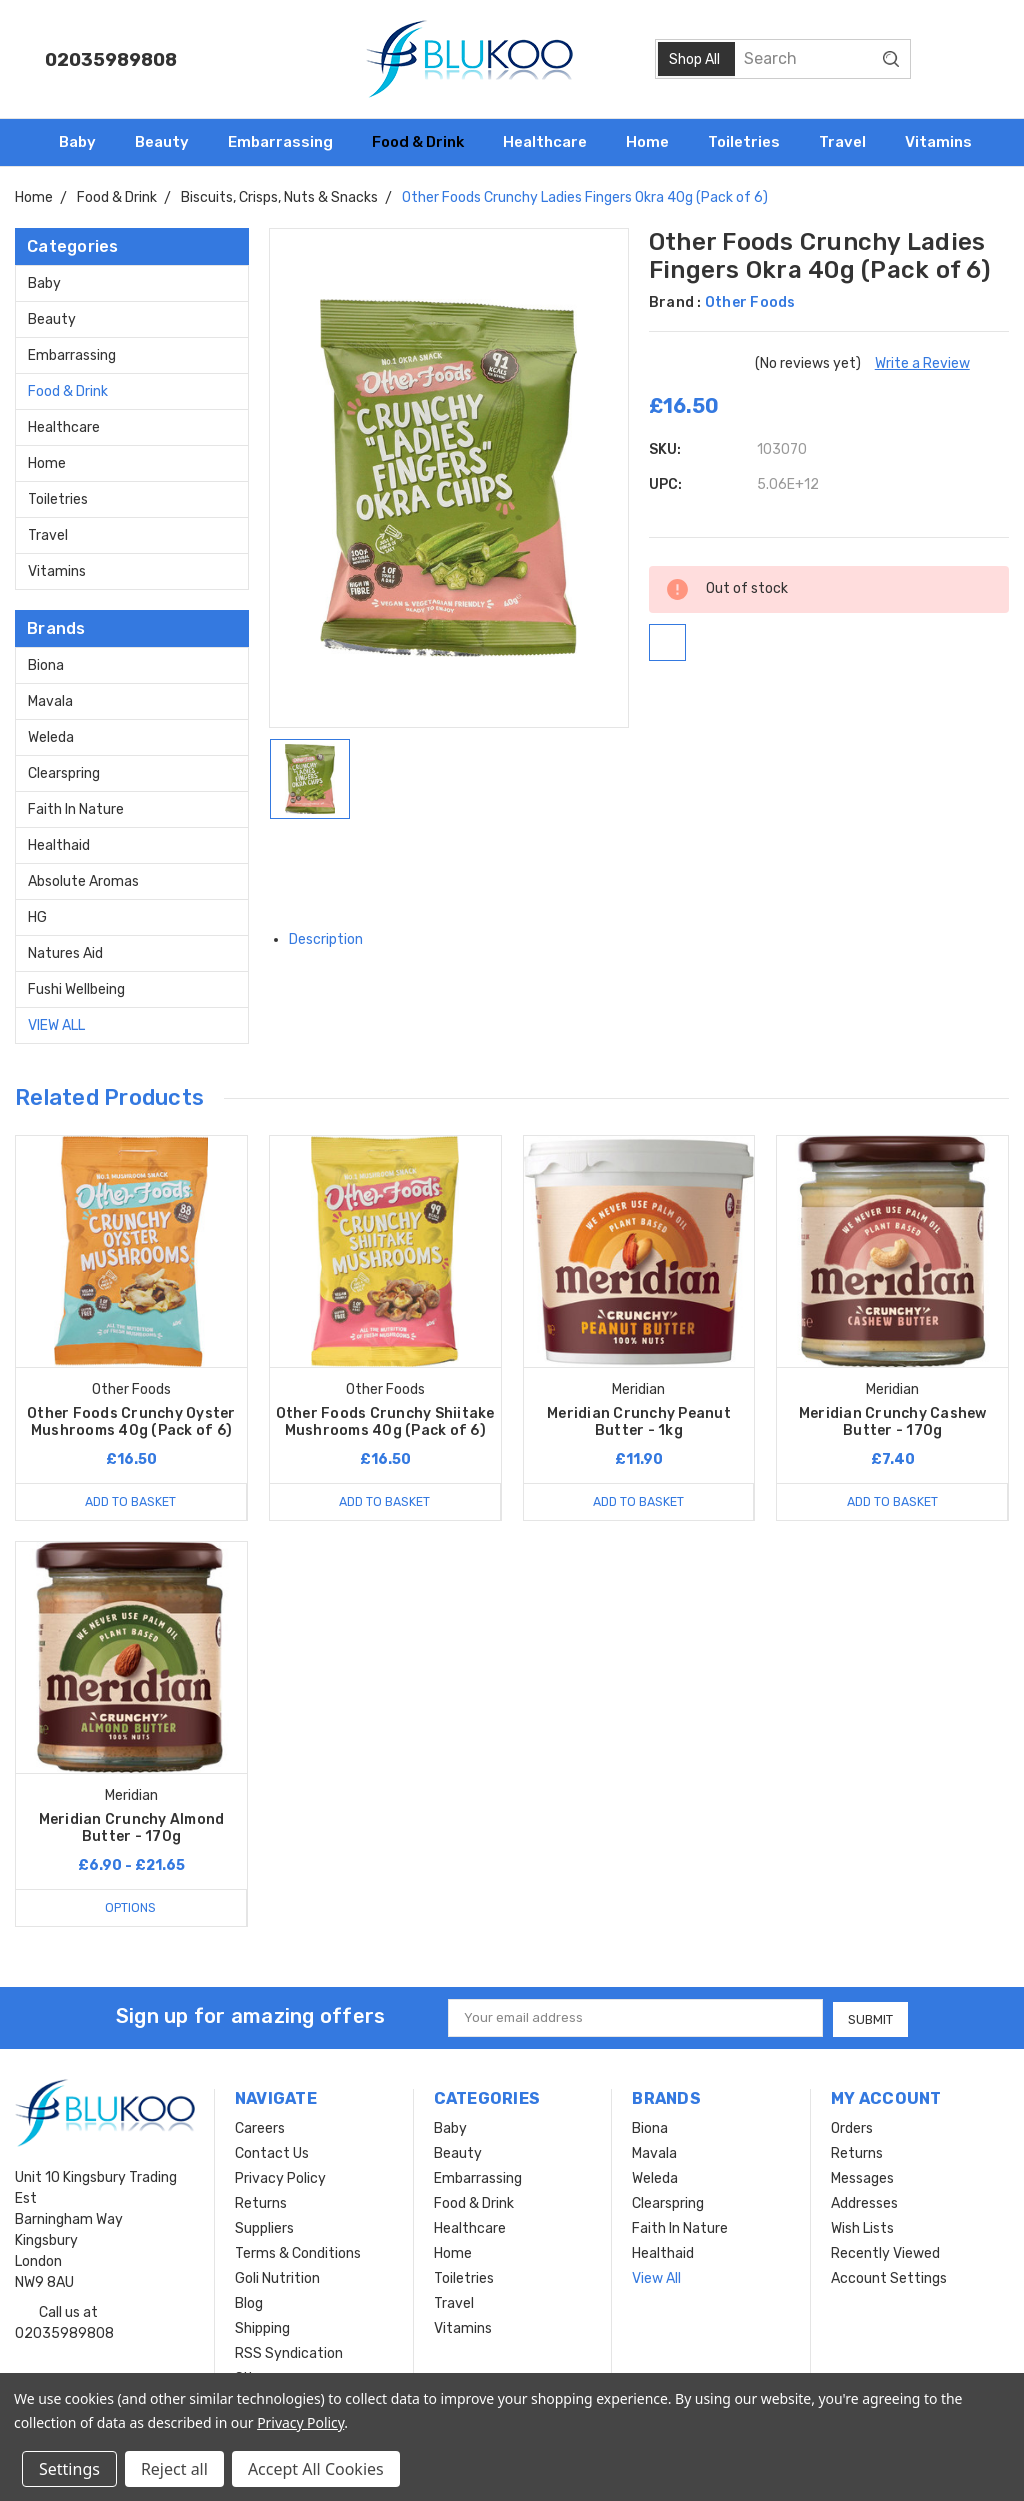 The height and width of the screenshot is (2501, 1024). Describe the element at coordinates (56, 1025) in the screenshot. I see `View All` at that location.